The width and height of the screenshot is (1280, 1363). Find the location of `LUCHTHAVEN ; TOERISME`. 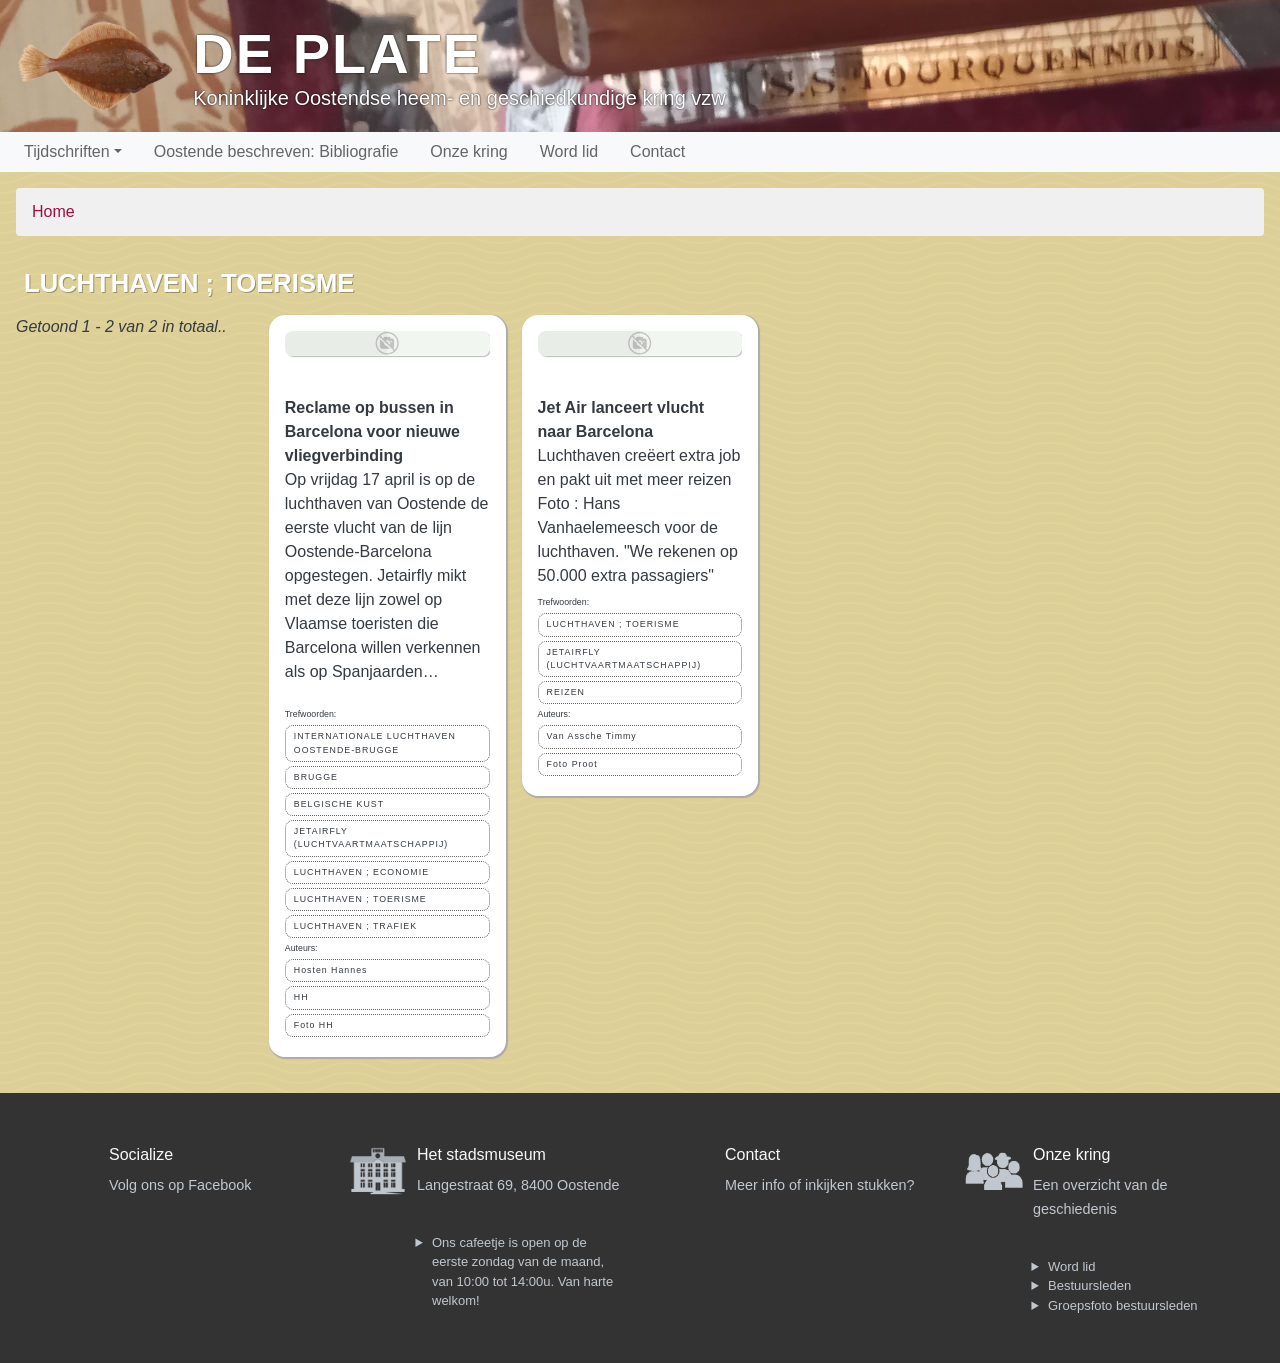

LUCHTHAVEN ; TOERISME is located at coordinates (360, 899).